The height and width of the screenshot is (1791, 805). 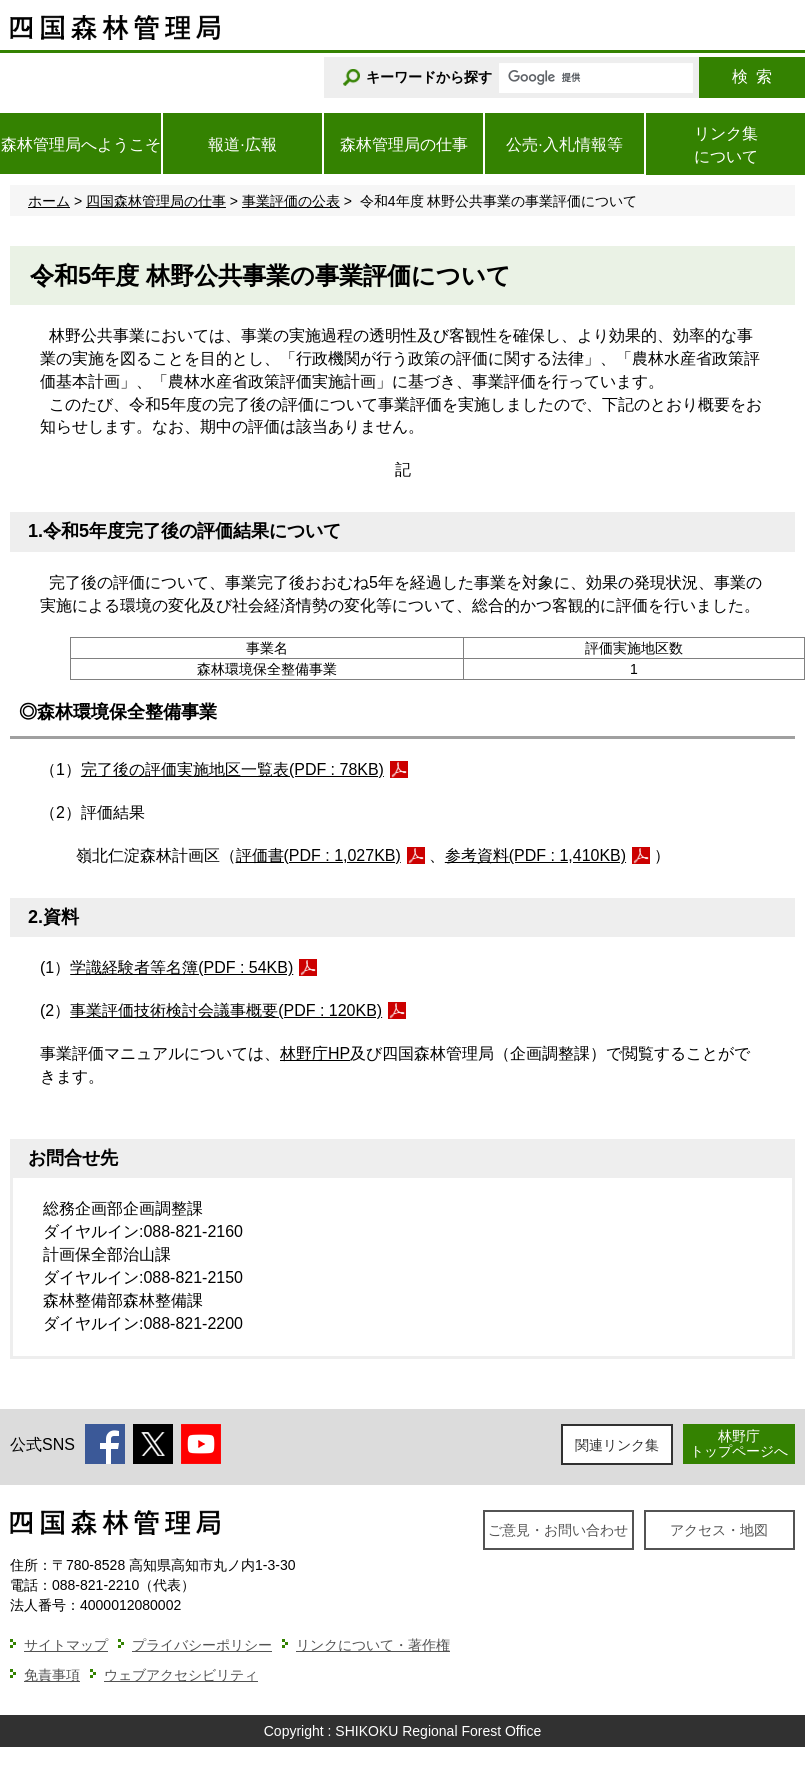 I want to click on プライバシーポリシー, so click(x=202, y=1645).